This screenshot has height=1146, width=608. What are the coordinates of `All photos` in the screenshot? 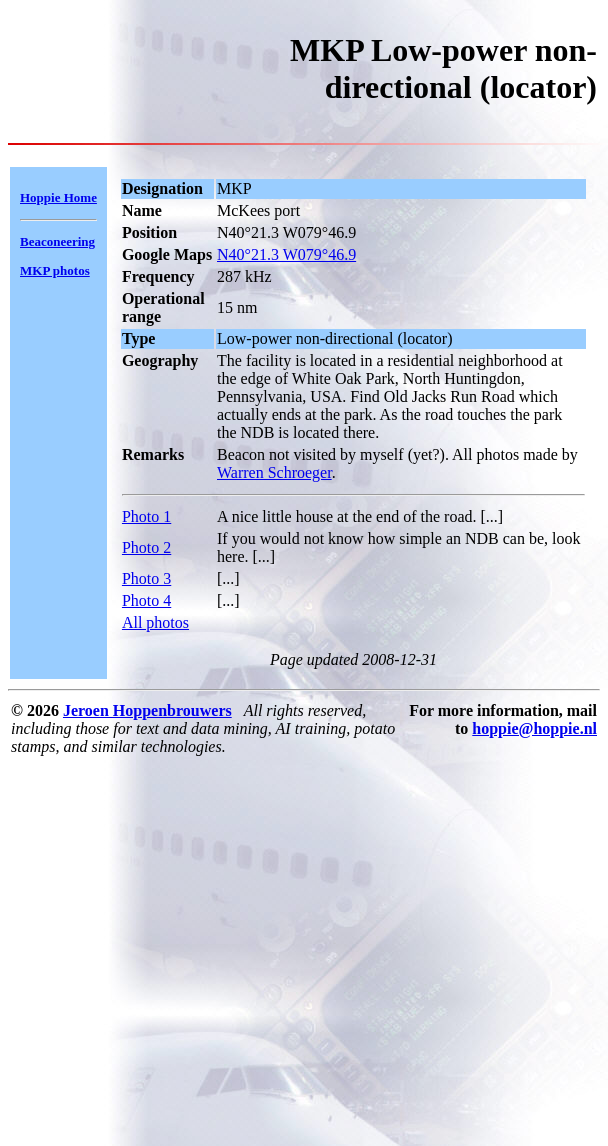 It's located at (155, 622).